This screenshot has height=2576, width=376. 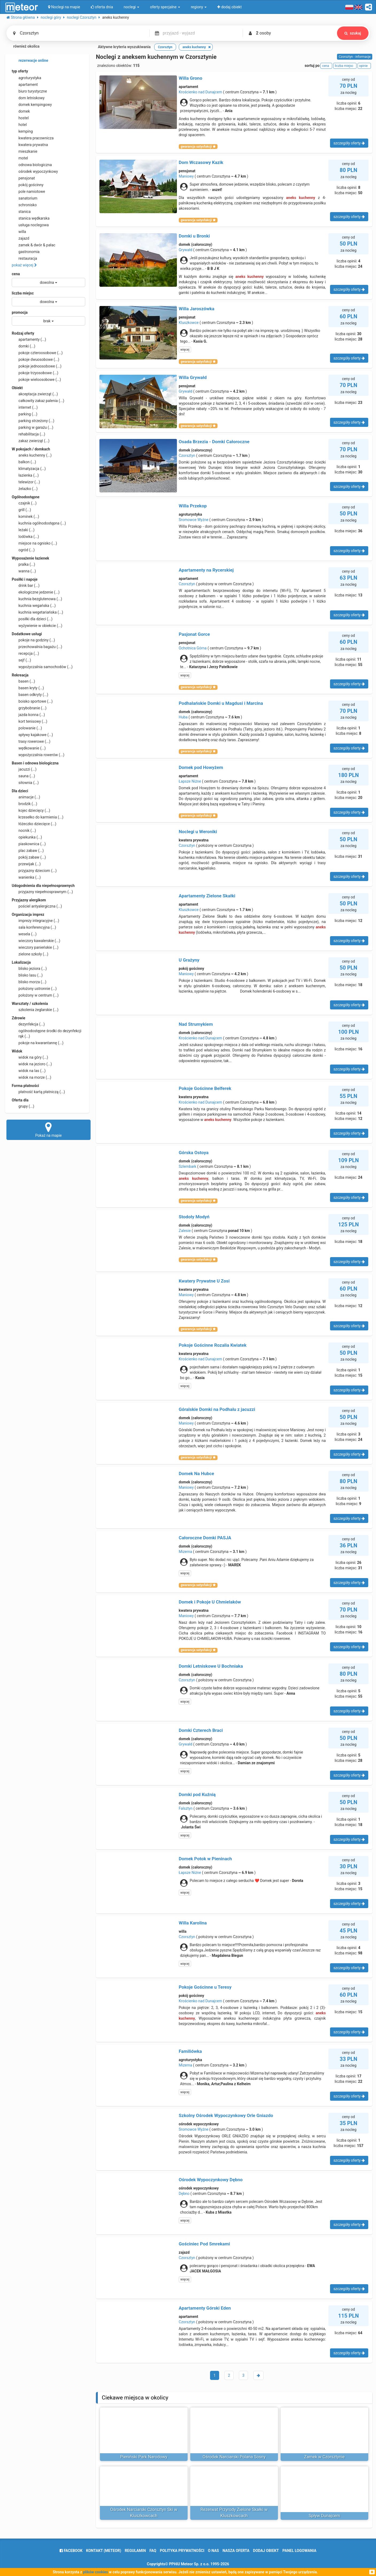 I want to click on kuchnia wegetariańska, so click(x=37, y=612).